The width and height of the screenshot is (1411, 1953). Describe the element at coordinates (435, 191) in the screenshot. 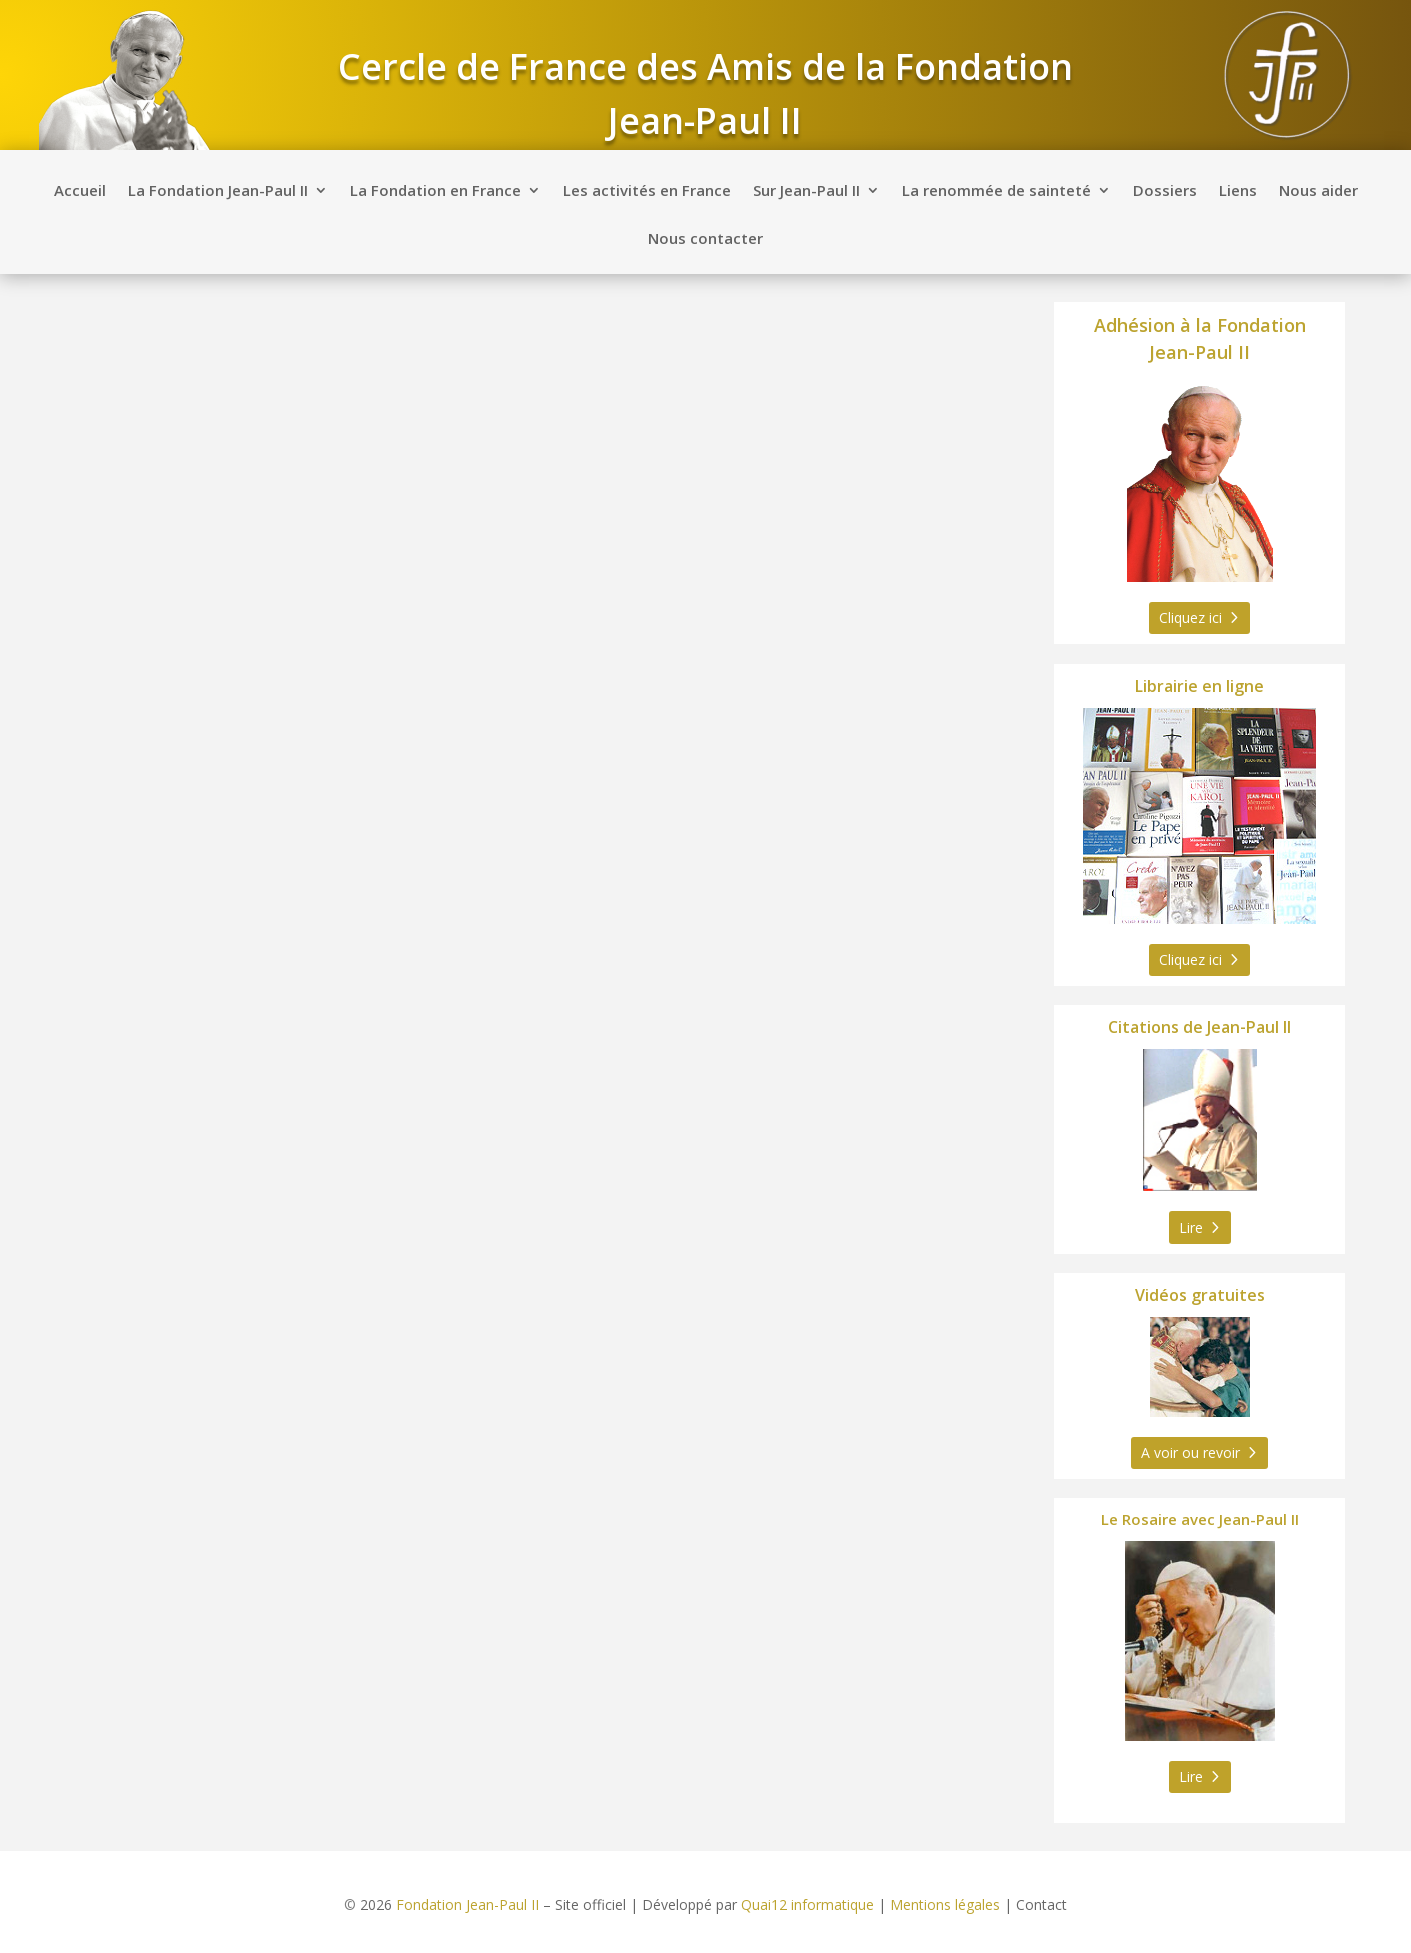

I see `La Fondation en France` at that location.